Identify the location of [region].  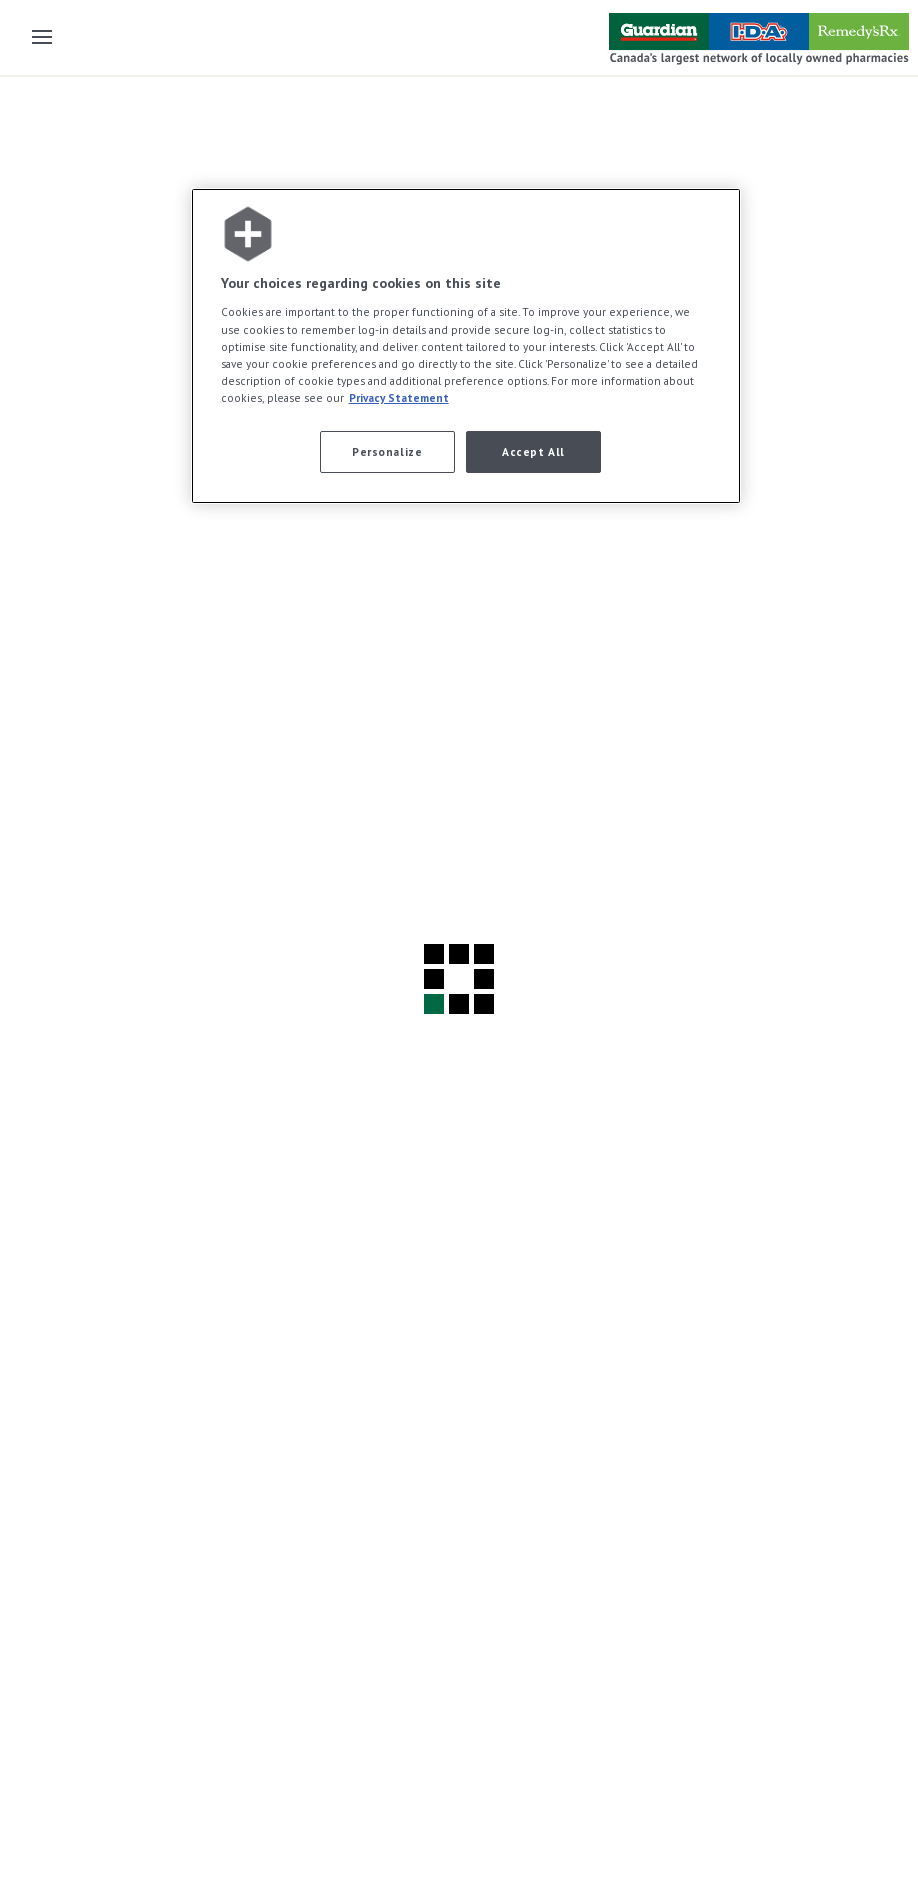
(466, 346).